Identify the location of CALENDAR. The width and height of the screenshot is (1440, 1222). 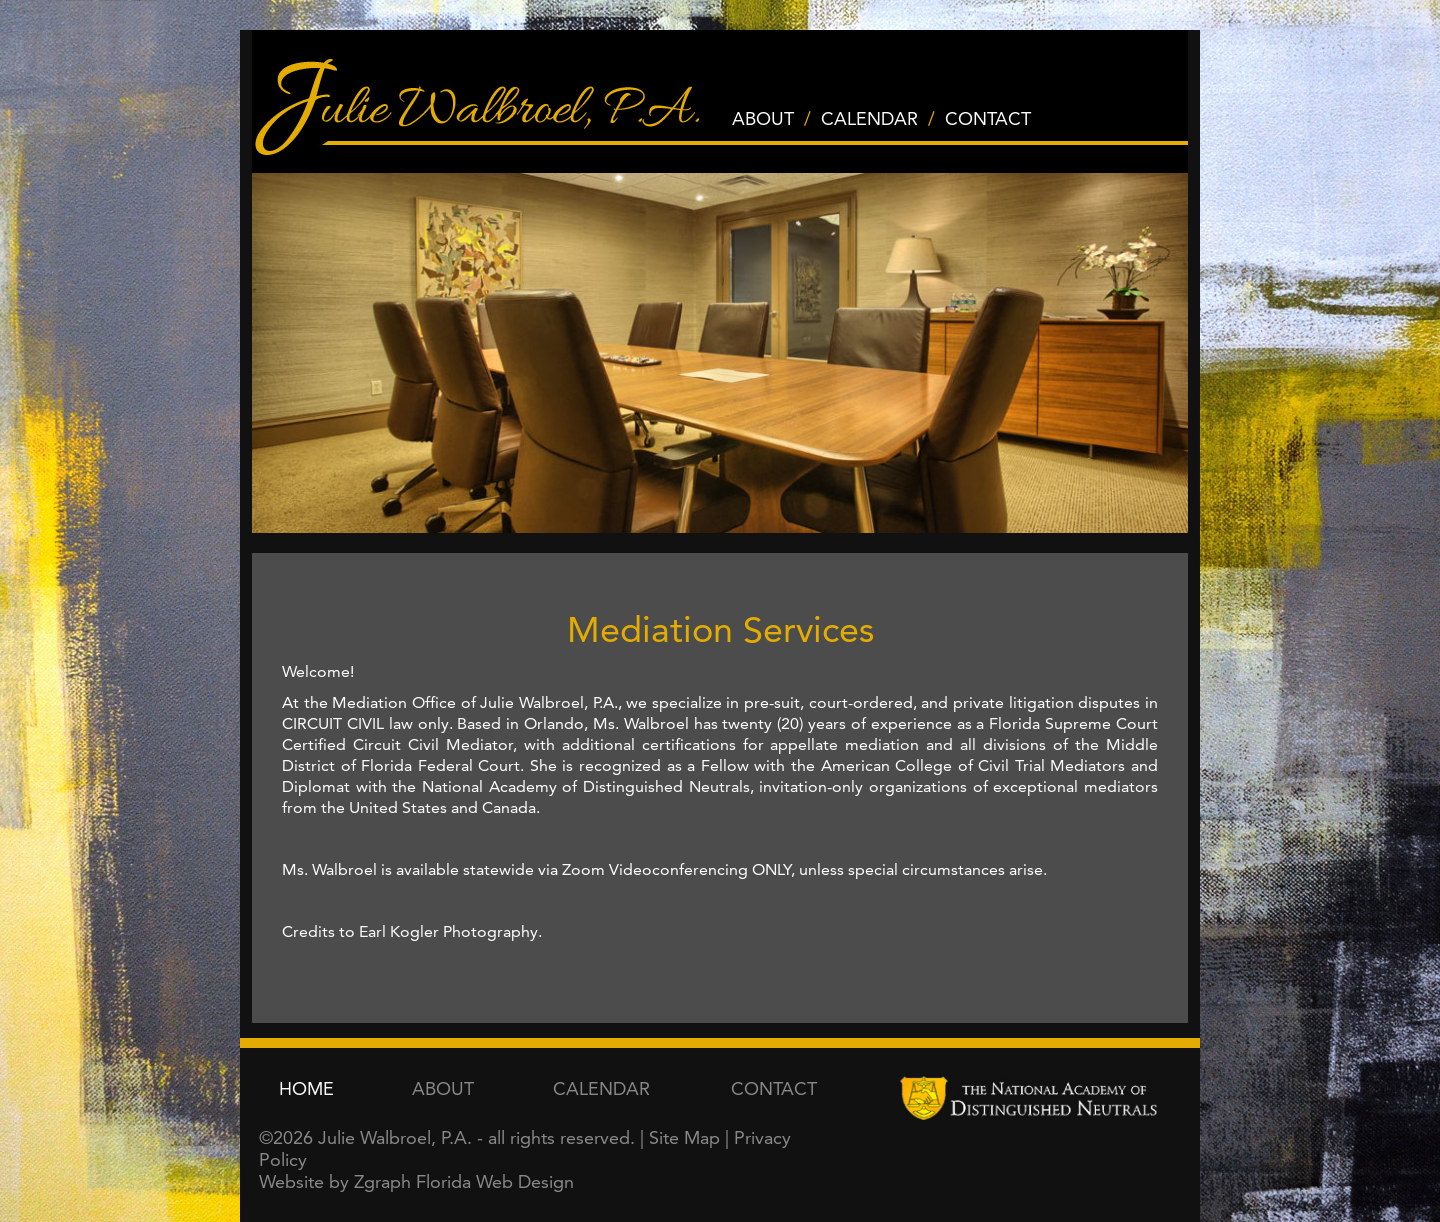
(869, 118).